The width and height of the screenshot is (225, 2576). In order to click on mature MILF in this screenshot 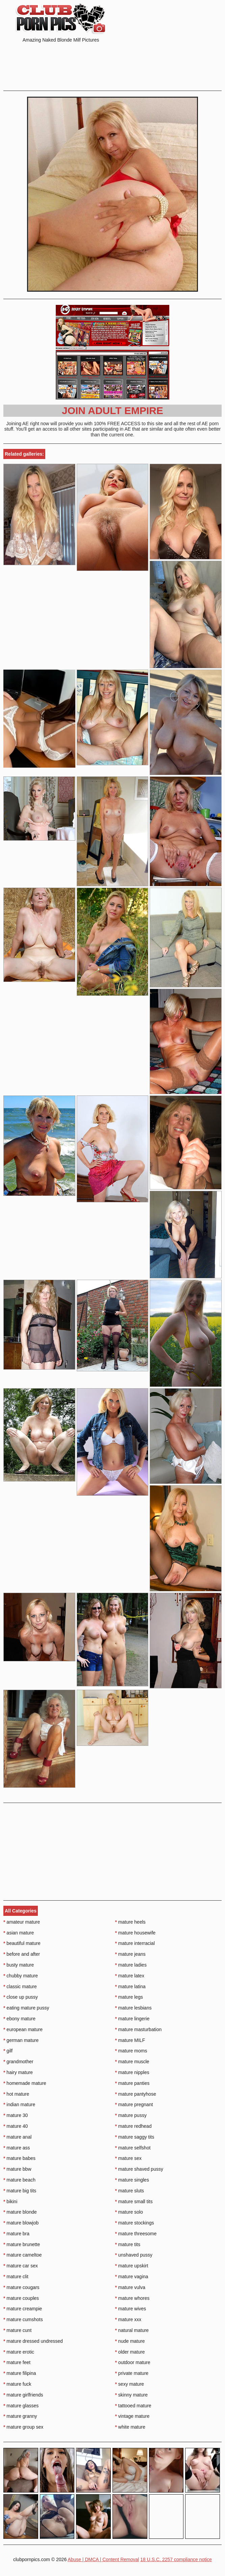, I will do `click(130, 2040)`.